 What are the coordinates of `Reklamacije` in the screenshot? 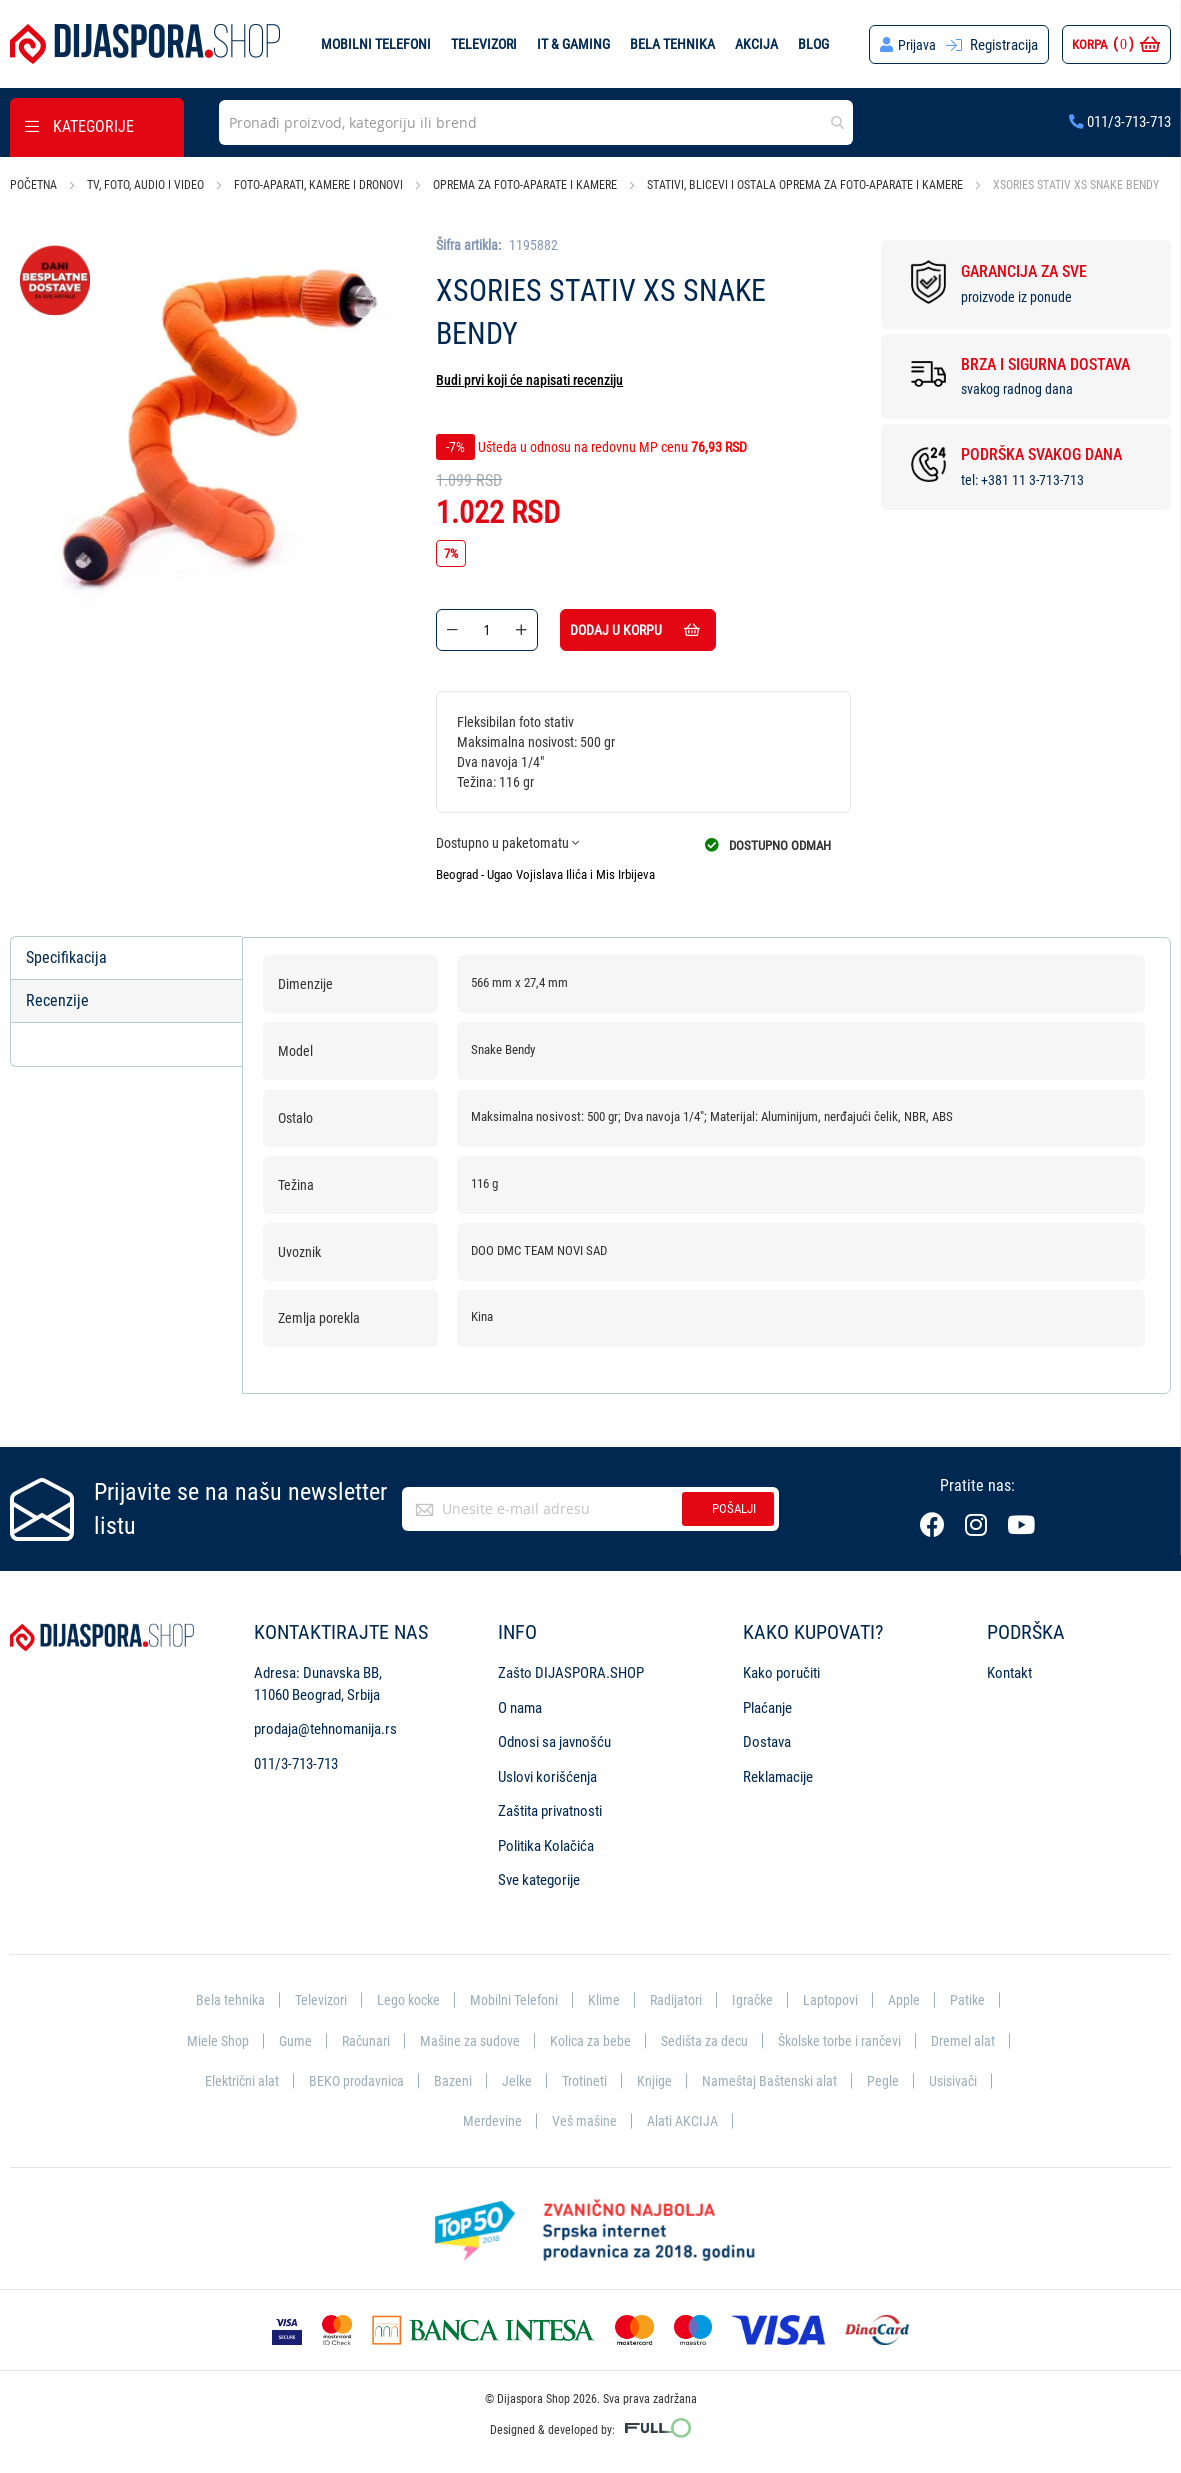 It's located at (778, 1772).